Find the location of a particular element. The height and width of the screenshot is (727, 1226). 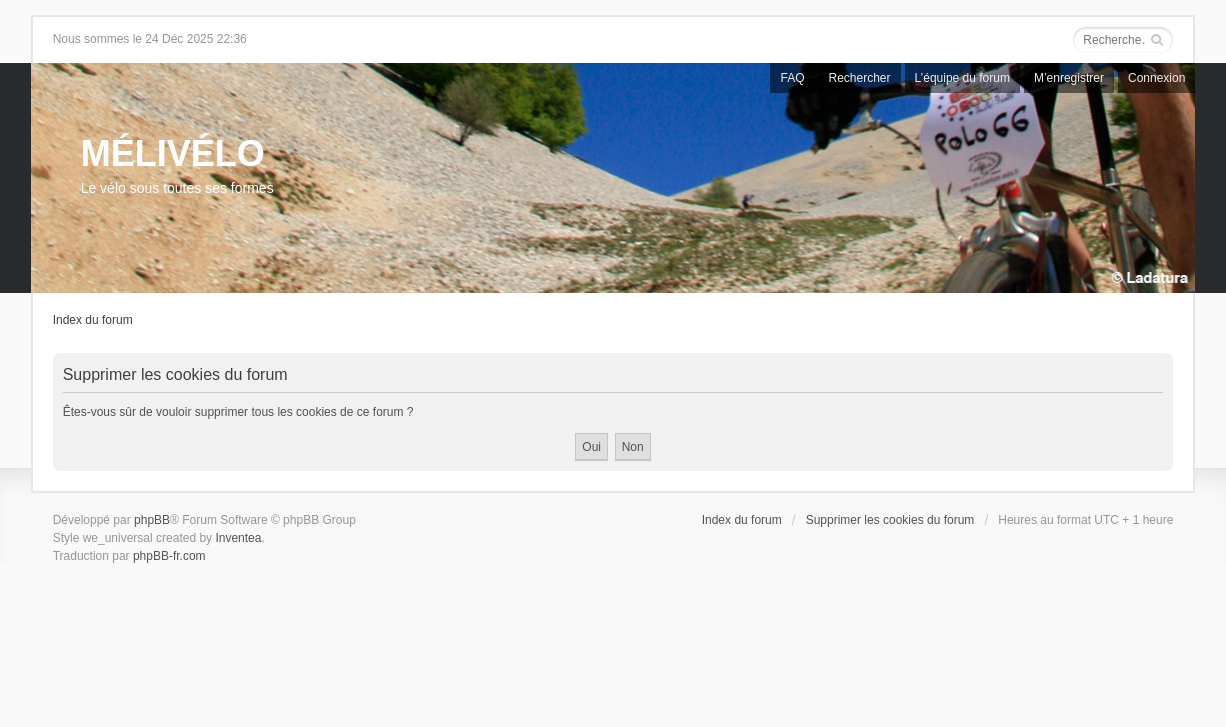

phpBB-fr.com is located at coordinates (169, 556).